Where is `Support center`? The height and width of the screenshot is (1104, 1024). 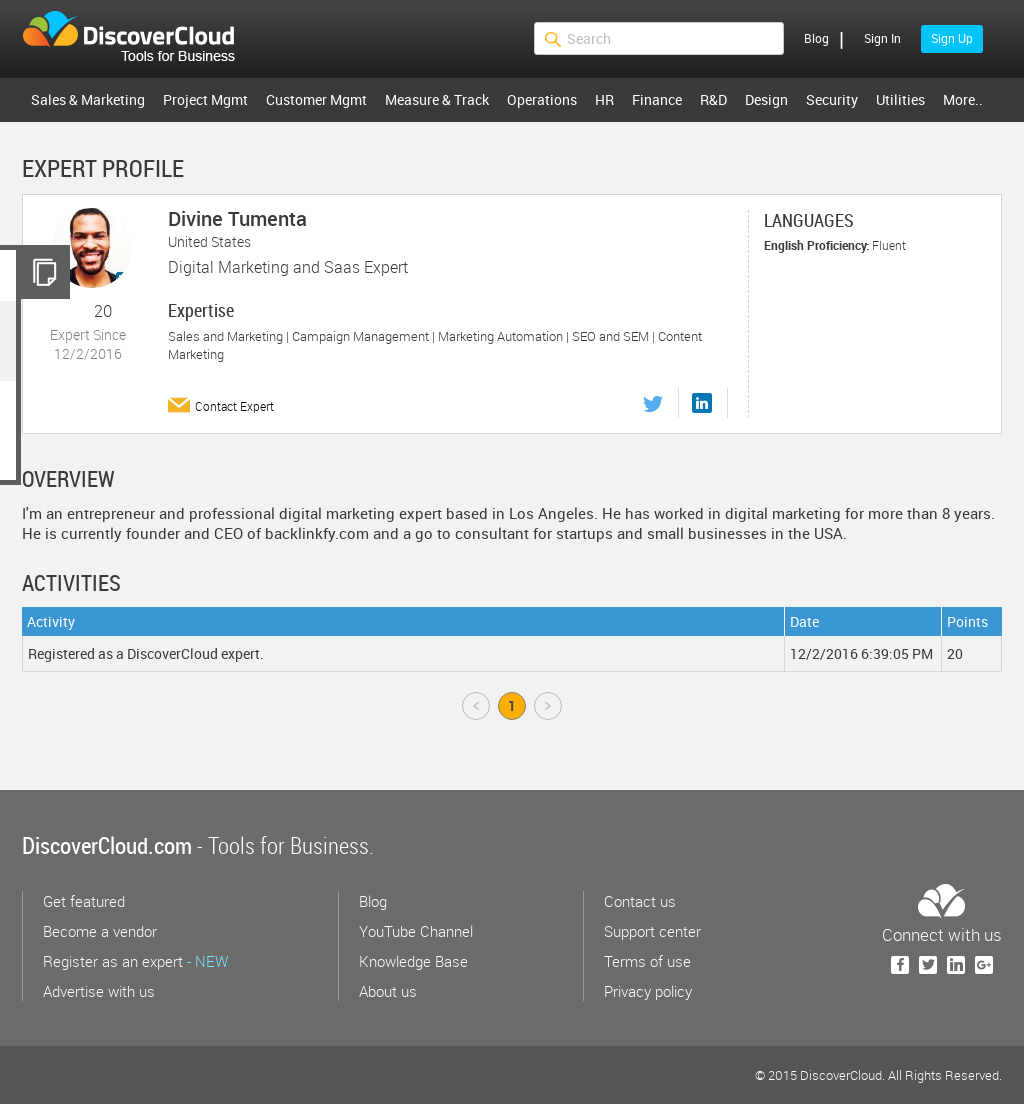 Support center is located at coordinates (652, 931).